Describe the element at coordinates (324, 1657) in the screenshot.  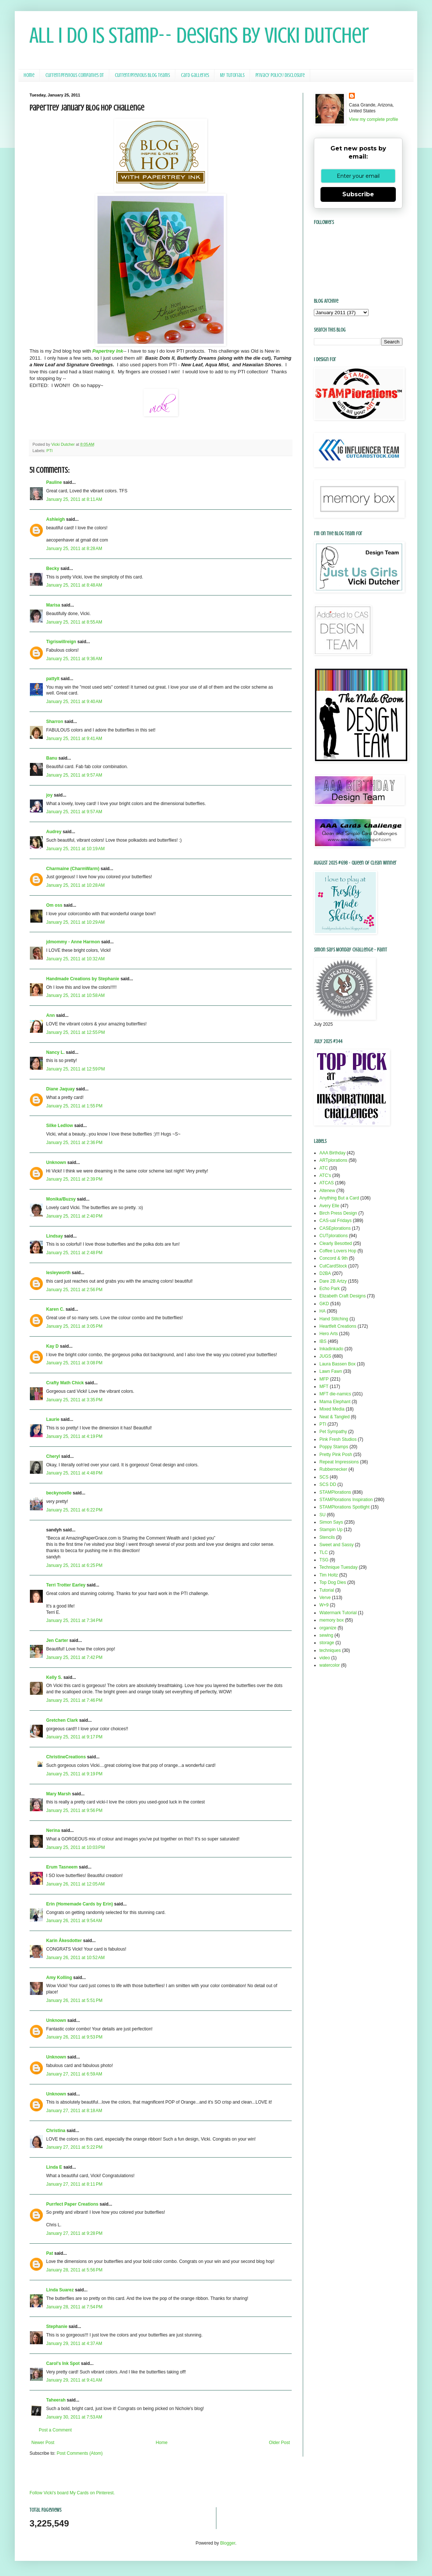
I see `video` at that location.